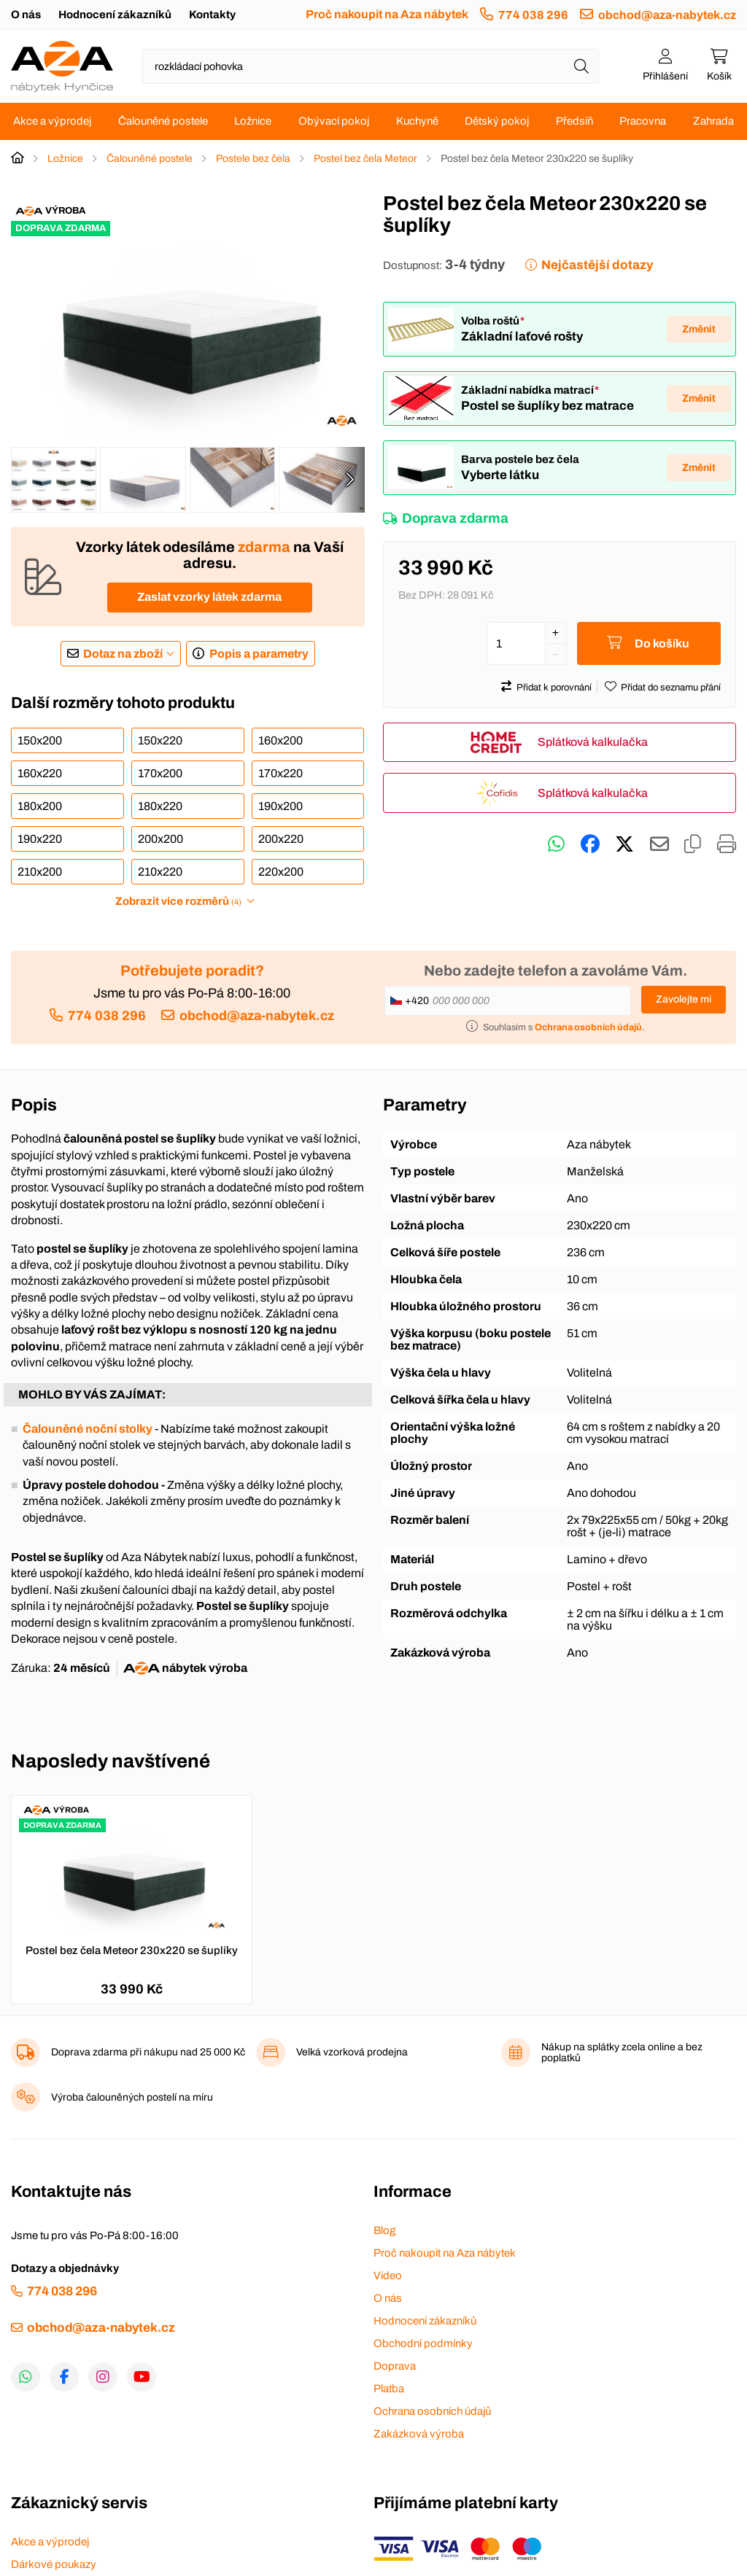  Describe the element at coordinates (123, 653) in the screenshot. I see `Dotaz na zboží` at that location.